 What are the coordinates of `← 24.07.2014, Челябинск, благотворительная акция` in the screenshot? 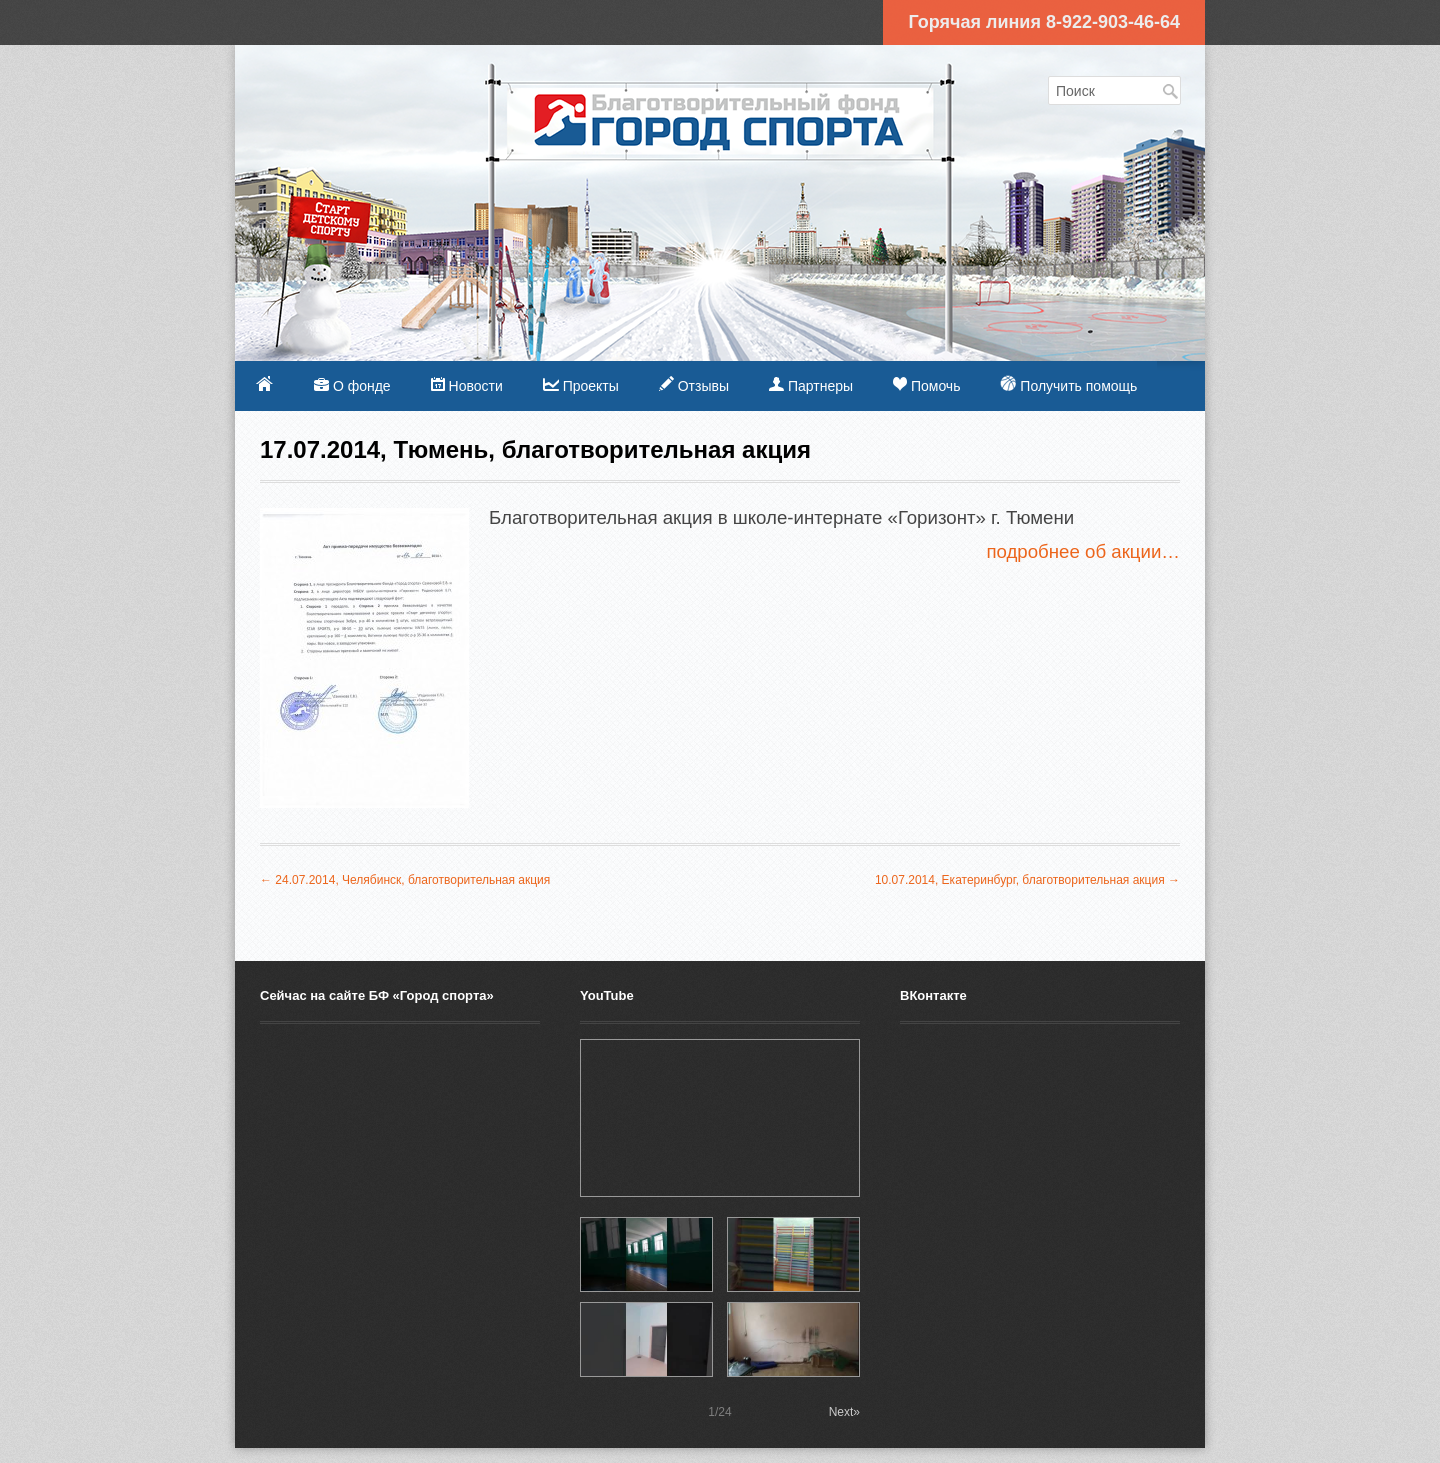 It's located at (405, 880).